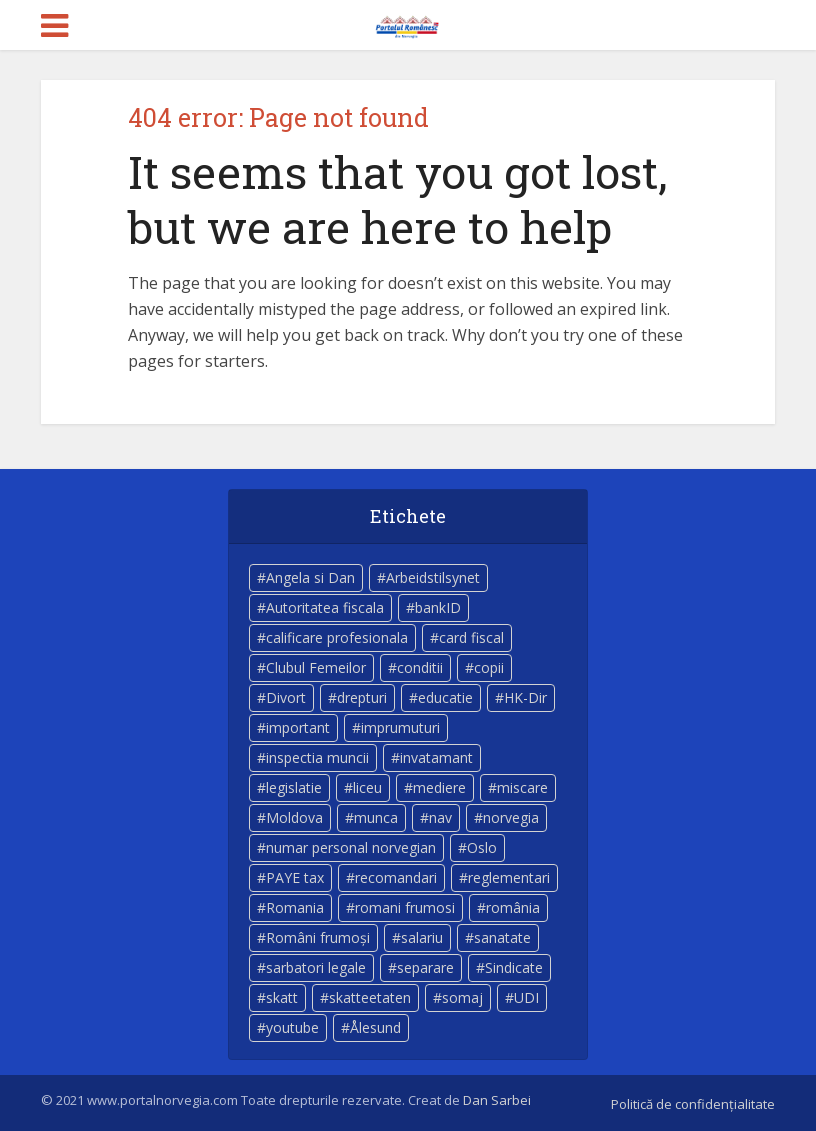 Image resolution: width=816 pixels, height=1131 pixels. What do you see at coordinates (482, 847) in the screenshot?
I see `Oslo [Oslo (10 elemente)]` at bounding box center [482, 847].